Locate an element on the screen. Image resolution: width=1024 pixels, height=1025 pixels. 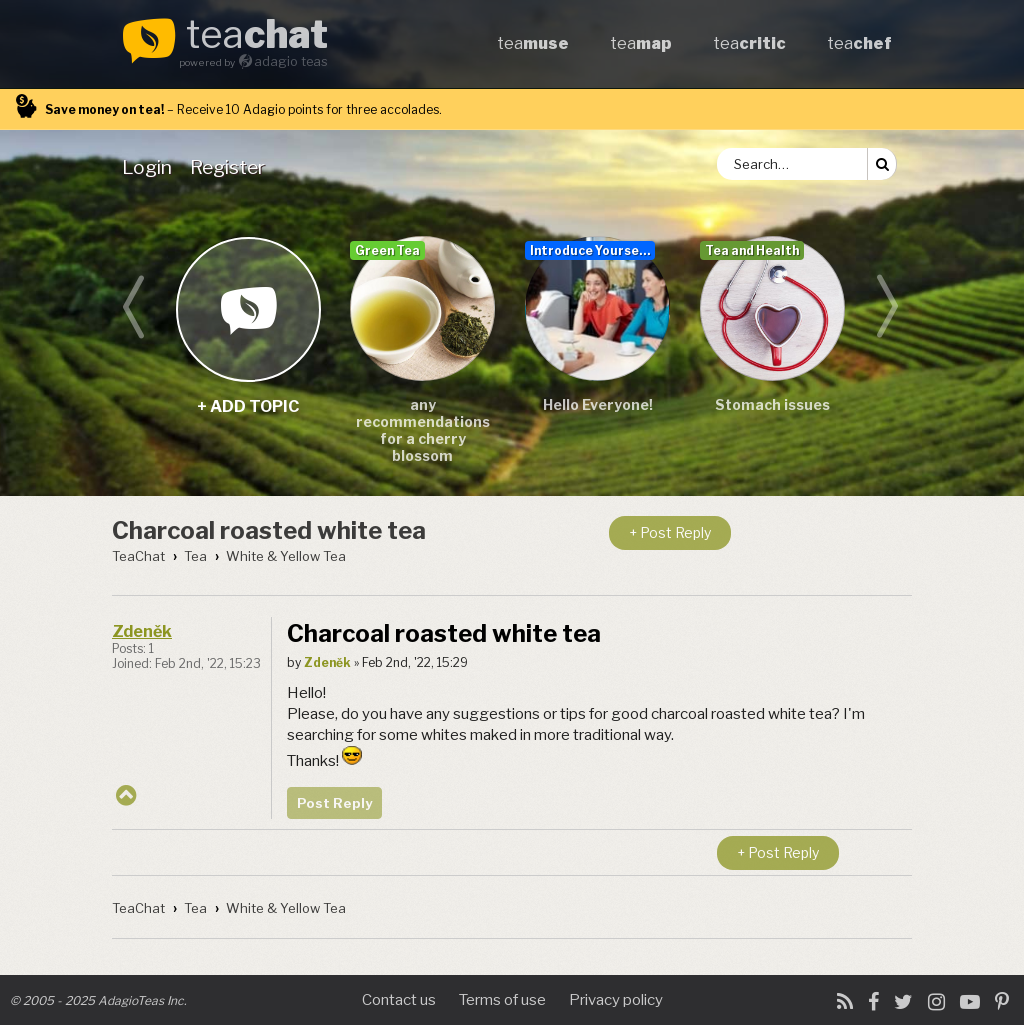
Post Reply is located at coordinates (334, 803).